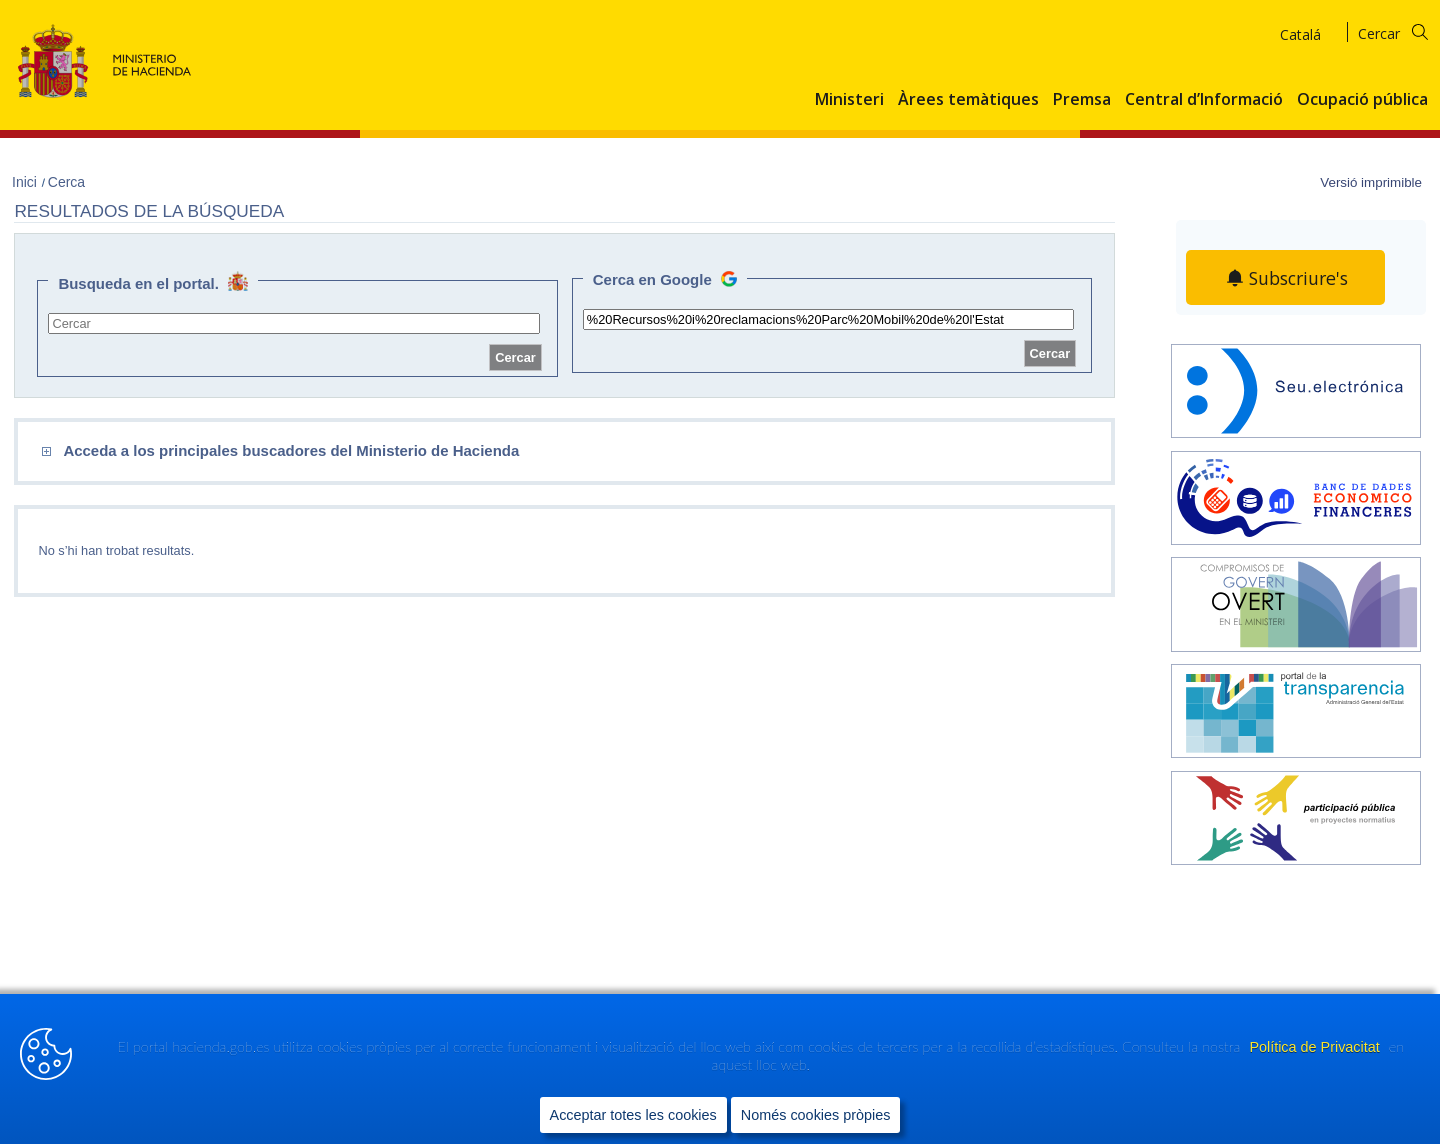 This screenshot has height=1144, width=1440. I want to click on Ministeri, so click(849, 100).